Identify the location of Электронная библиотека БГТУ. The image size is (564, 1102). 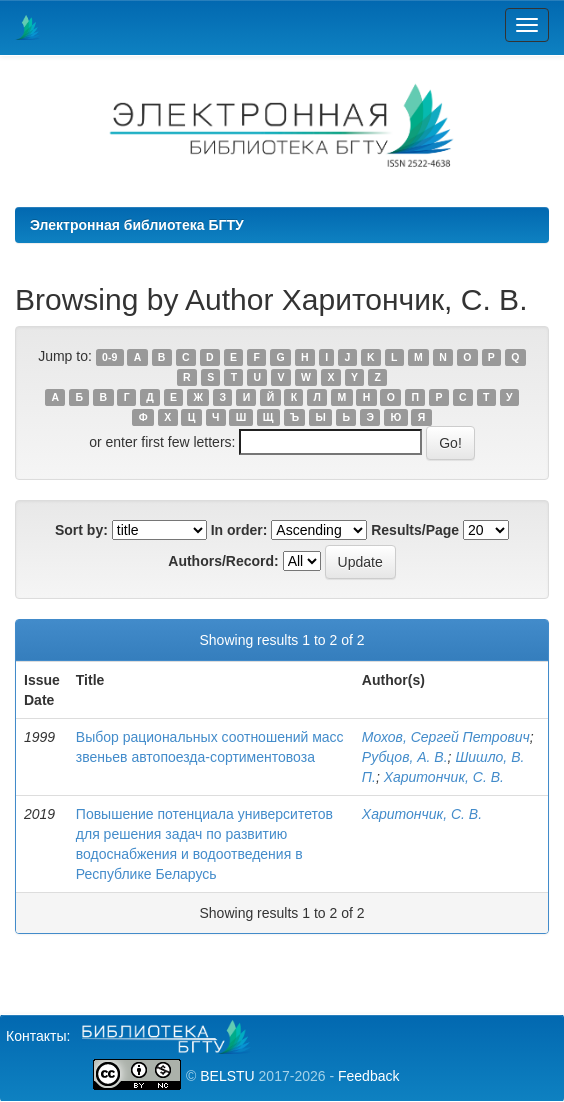
(137, 225).